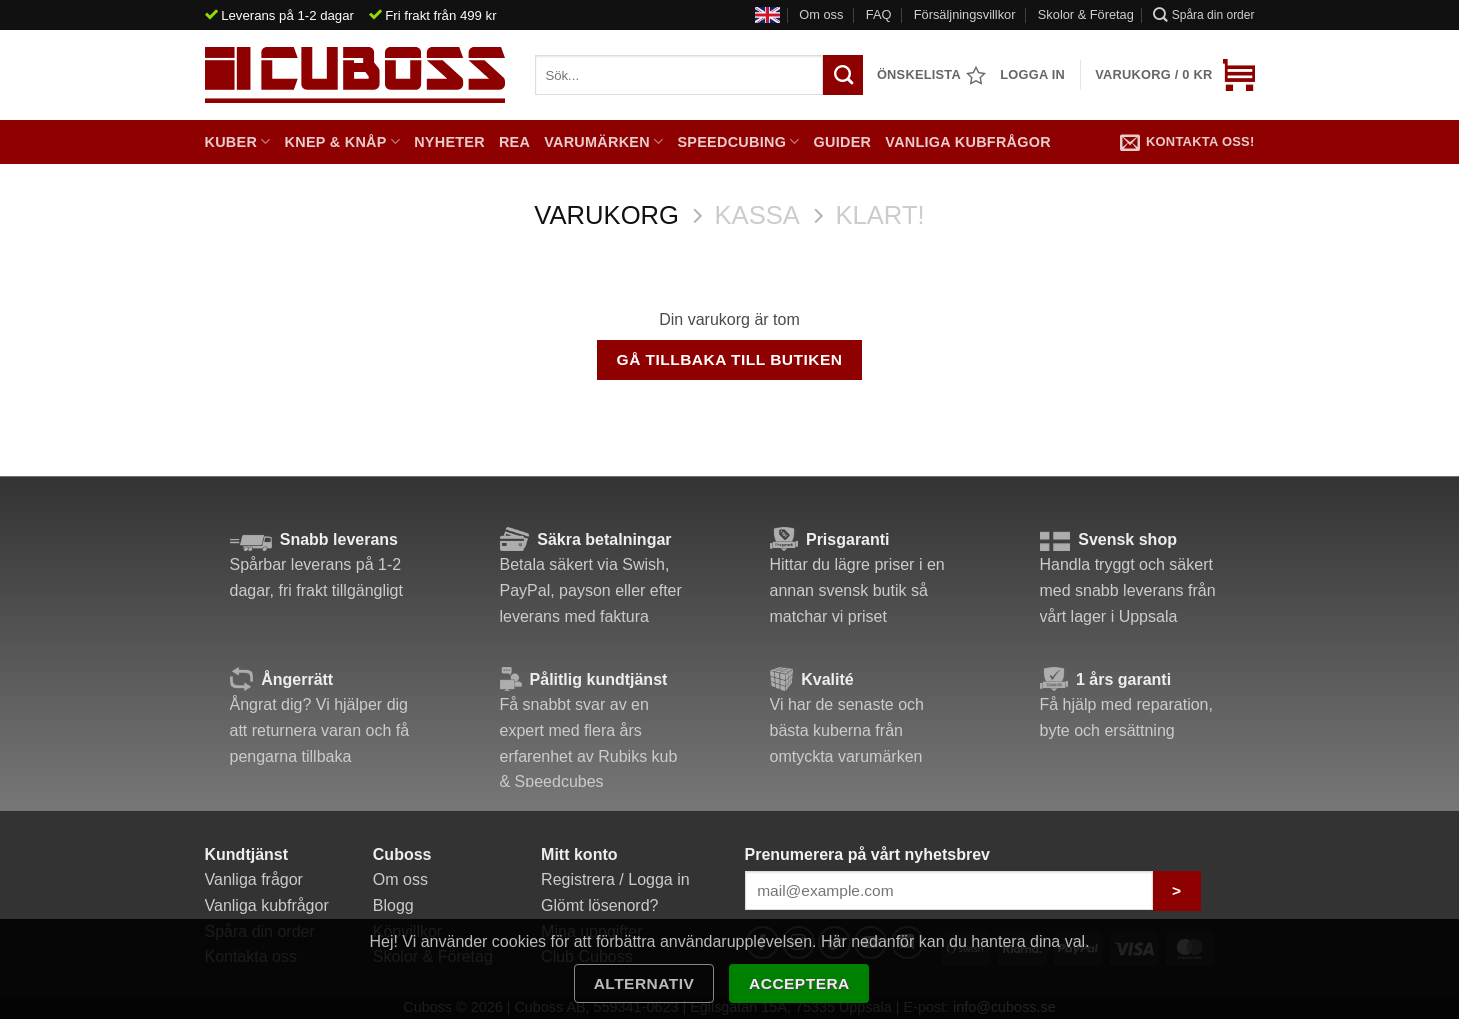 Image resolution: width=1459 pixels, height=1019 pixels. Describe the element at coordinates (730, 359) in the screenshot. I see `Gå tillbaka till butiken` at that location.